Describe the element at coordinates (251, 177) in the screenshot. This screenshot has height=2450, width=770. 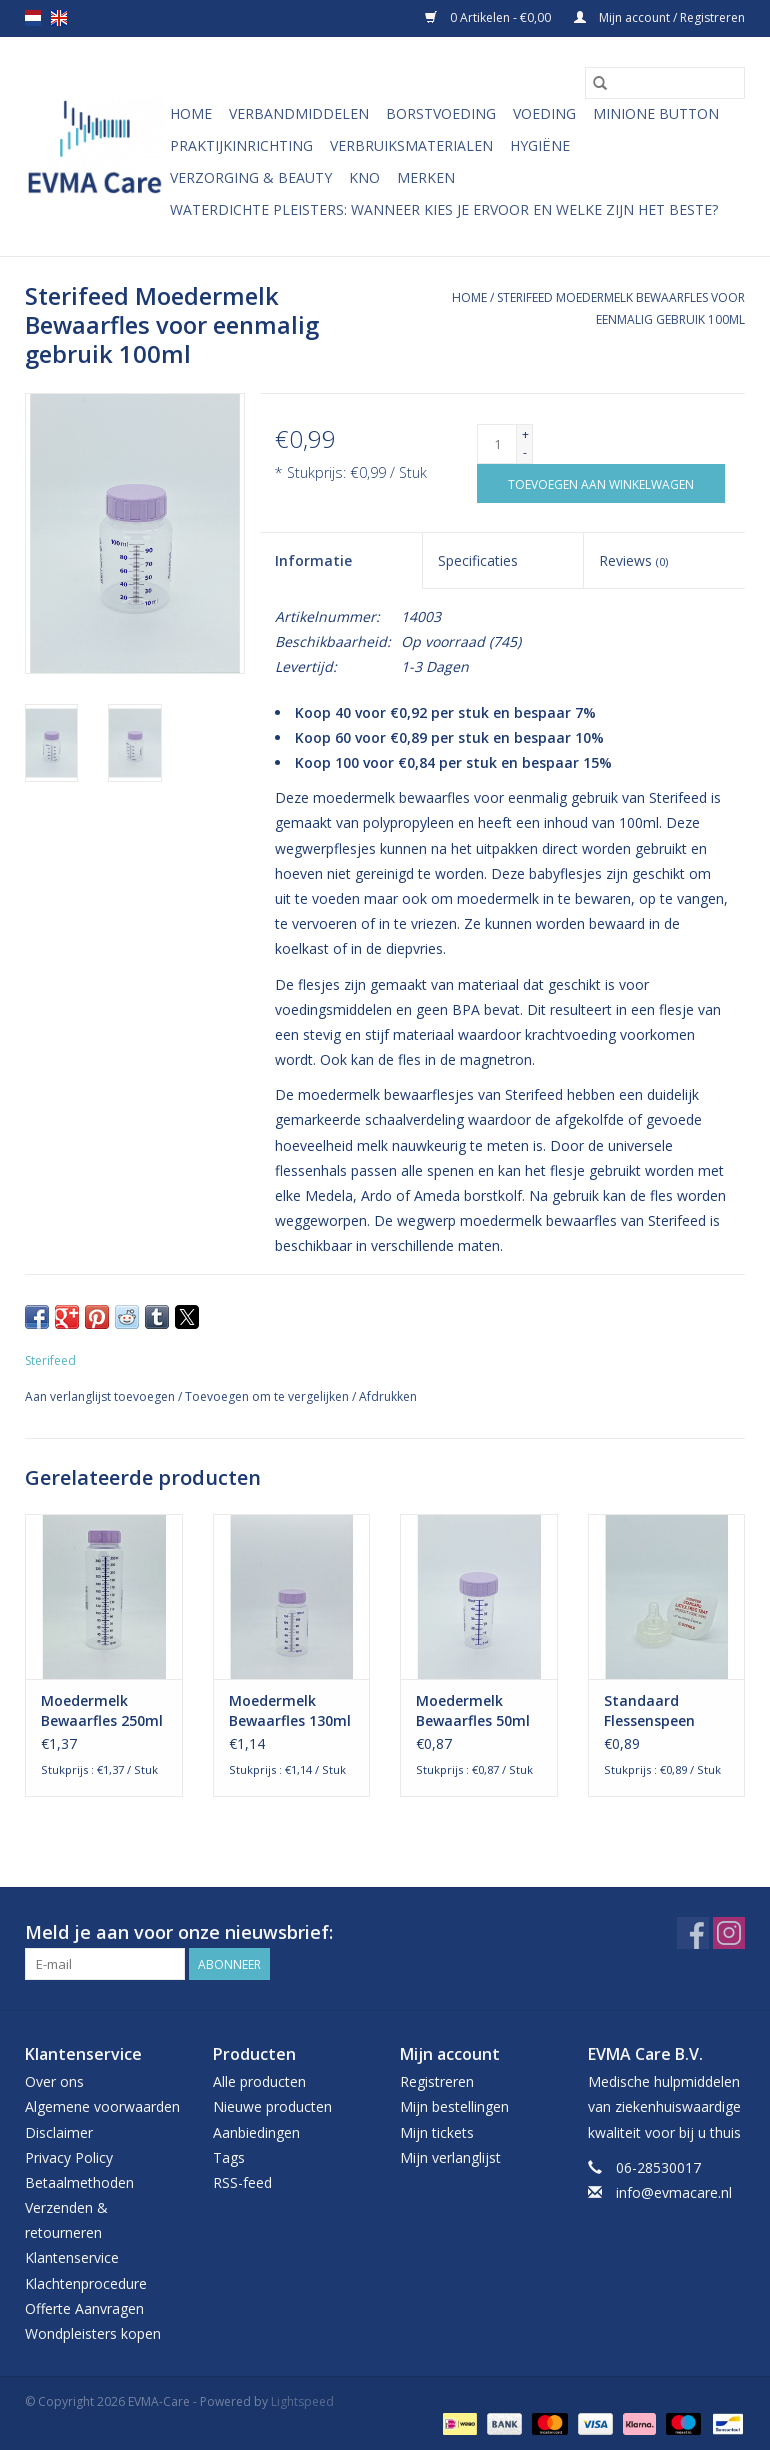
I see `Verzorging & Beauty` at that location.